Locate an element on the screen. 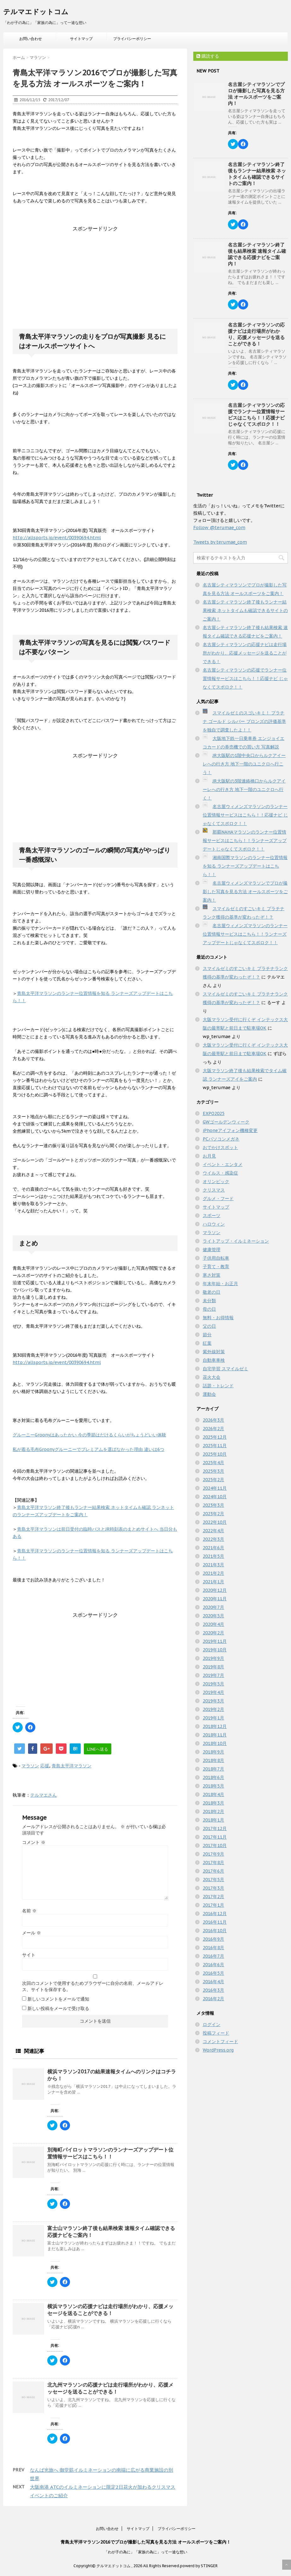  2017年8月 is located at coordinates (213, 1862).